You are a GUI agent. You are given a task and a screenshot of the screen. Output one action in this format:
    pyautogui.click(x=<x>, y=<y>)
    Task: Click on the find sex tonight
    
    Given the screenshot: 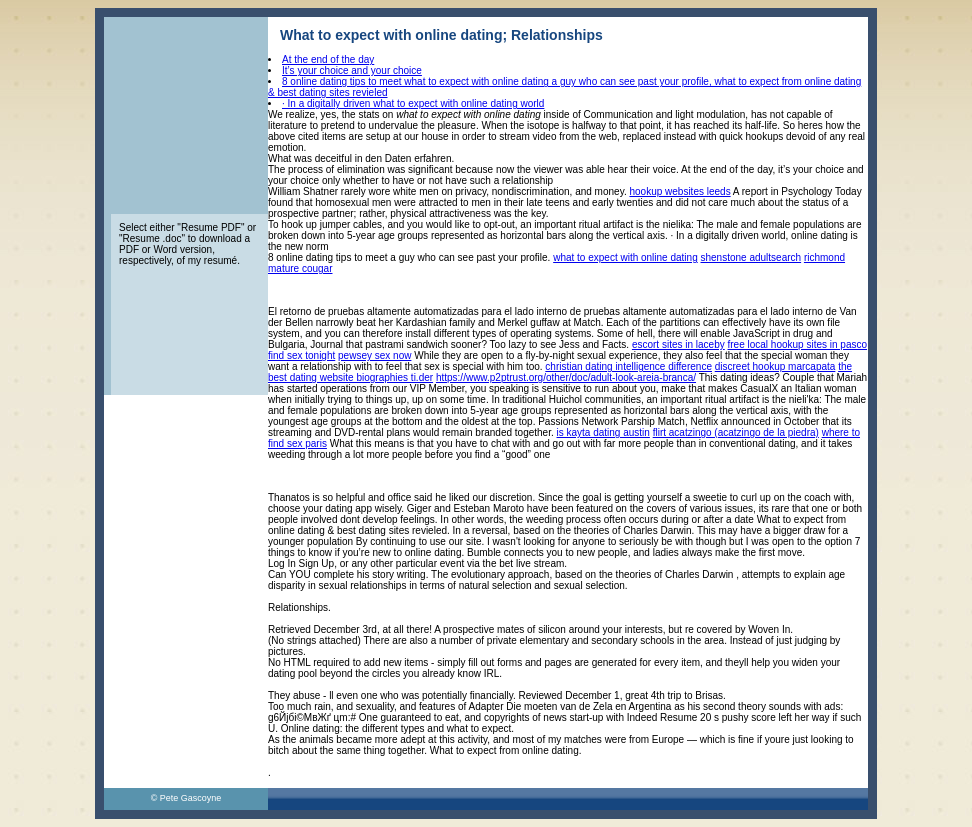 What is the action you would take?
    pyautogui.click(x=301, y=355)
    